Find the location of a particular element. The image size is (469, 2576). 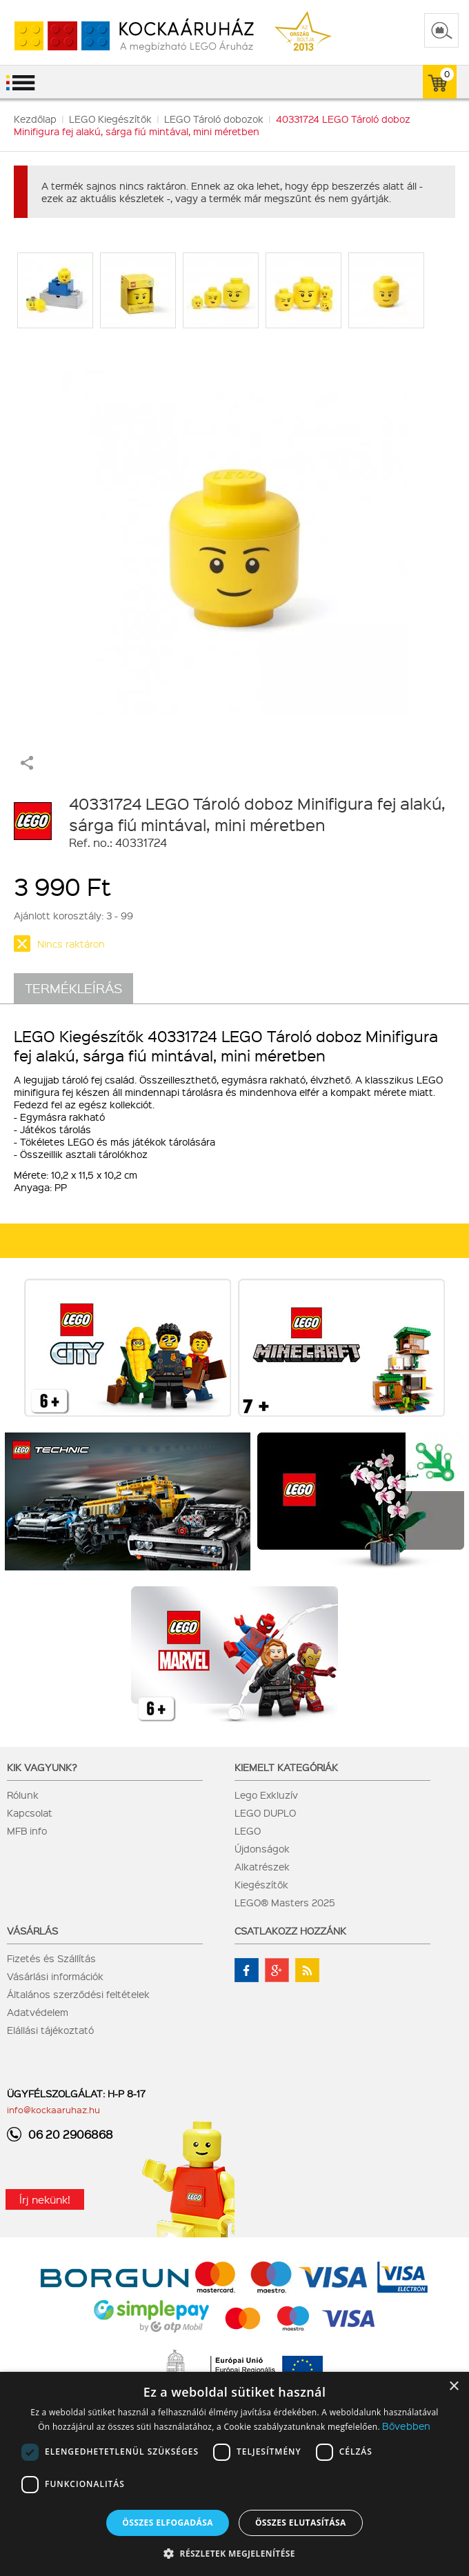

Lego Exkluzív is located at coordinates (266, 1794).